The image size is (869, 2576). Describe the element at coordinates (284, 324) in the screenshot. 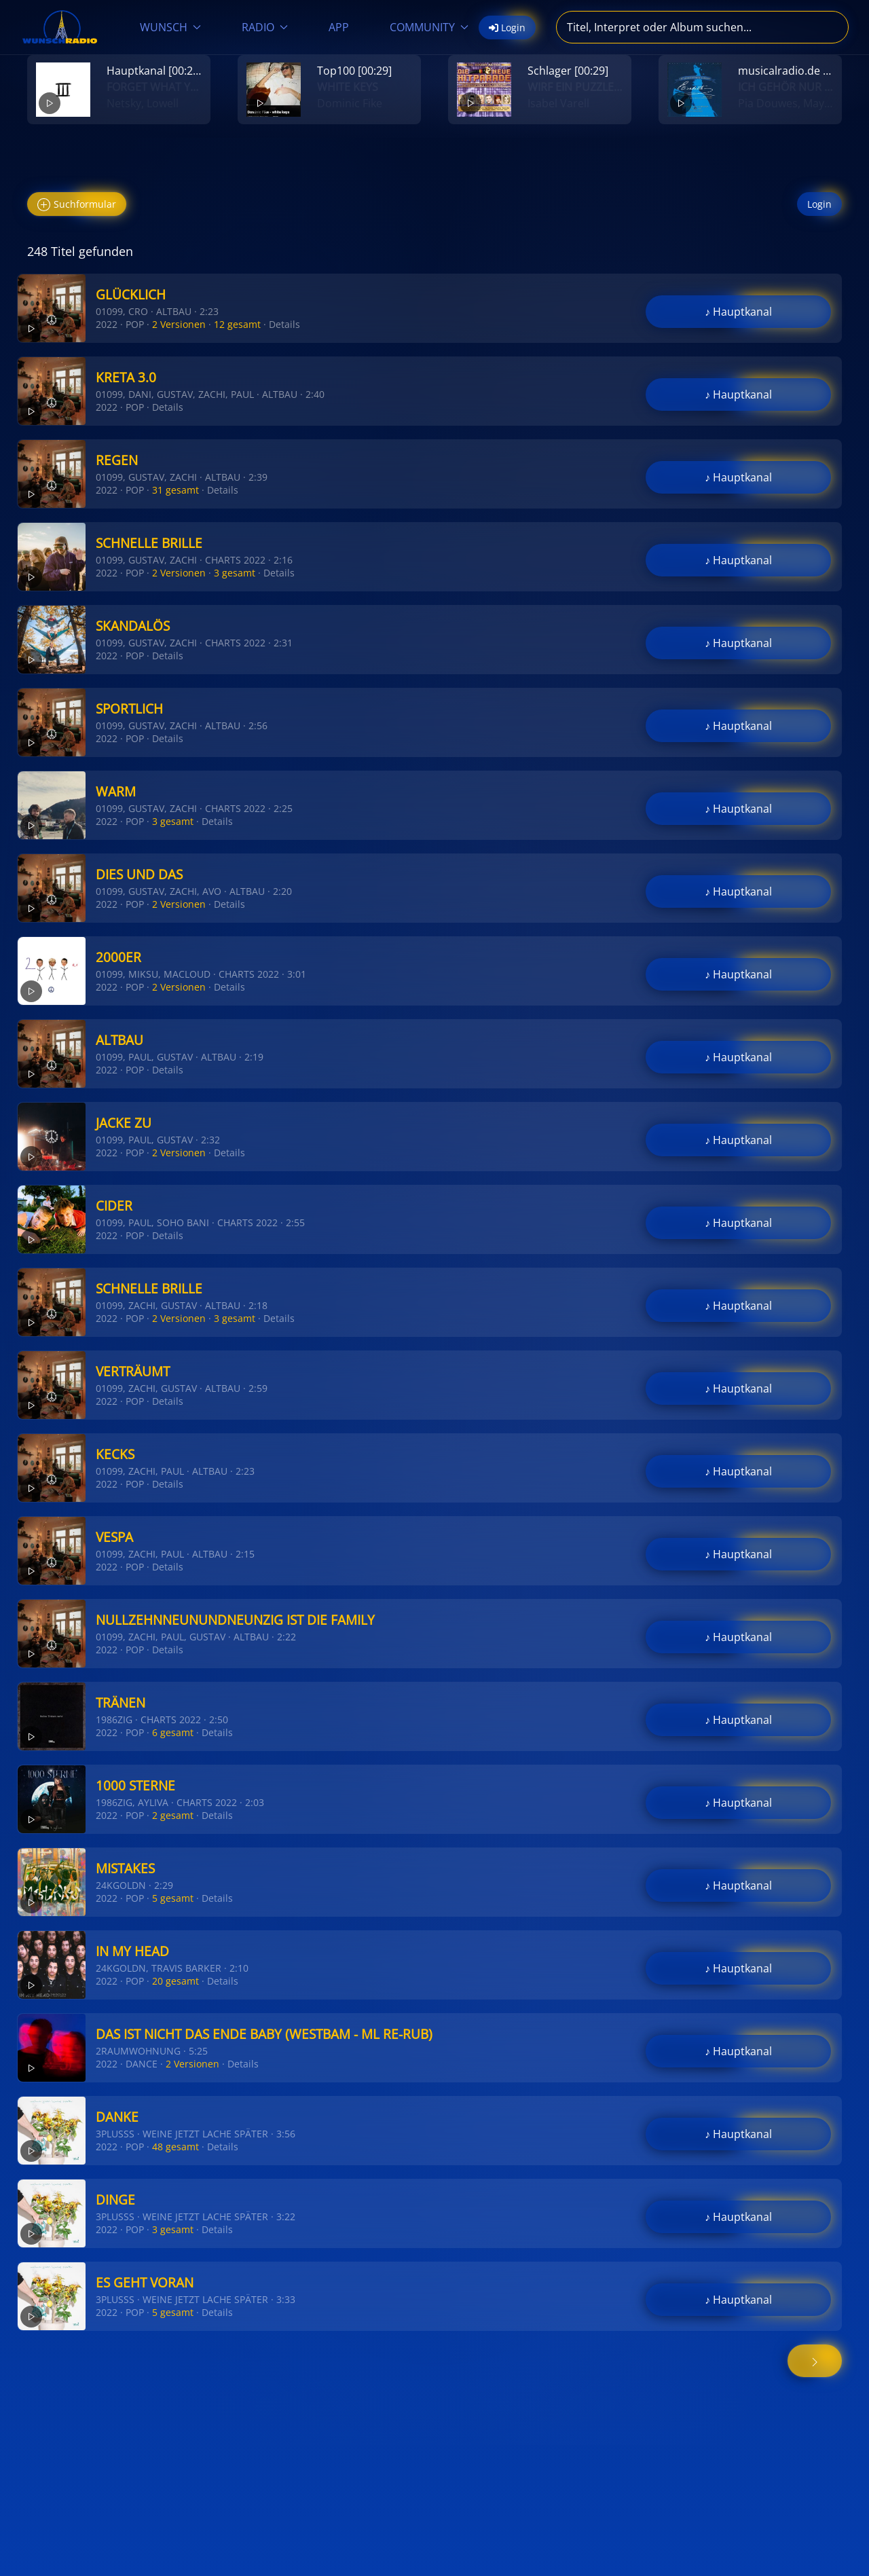

I see `Details` at that location.